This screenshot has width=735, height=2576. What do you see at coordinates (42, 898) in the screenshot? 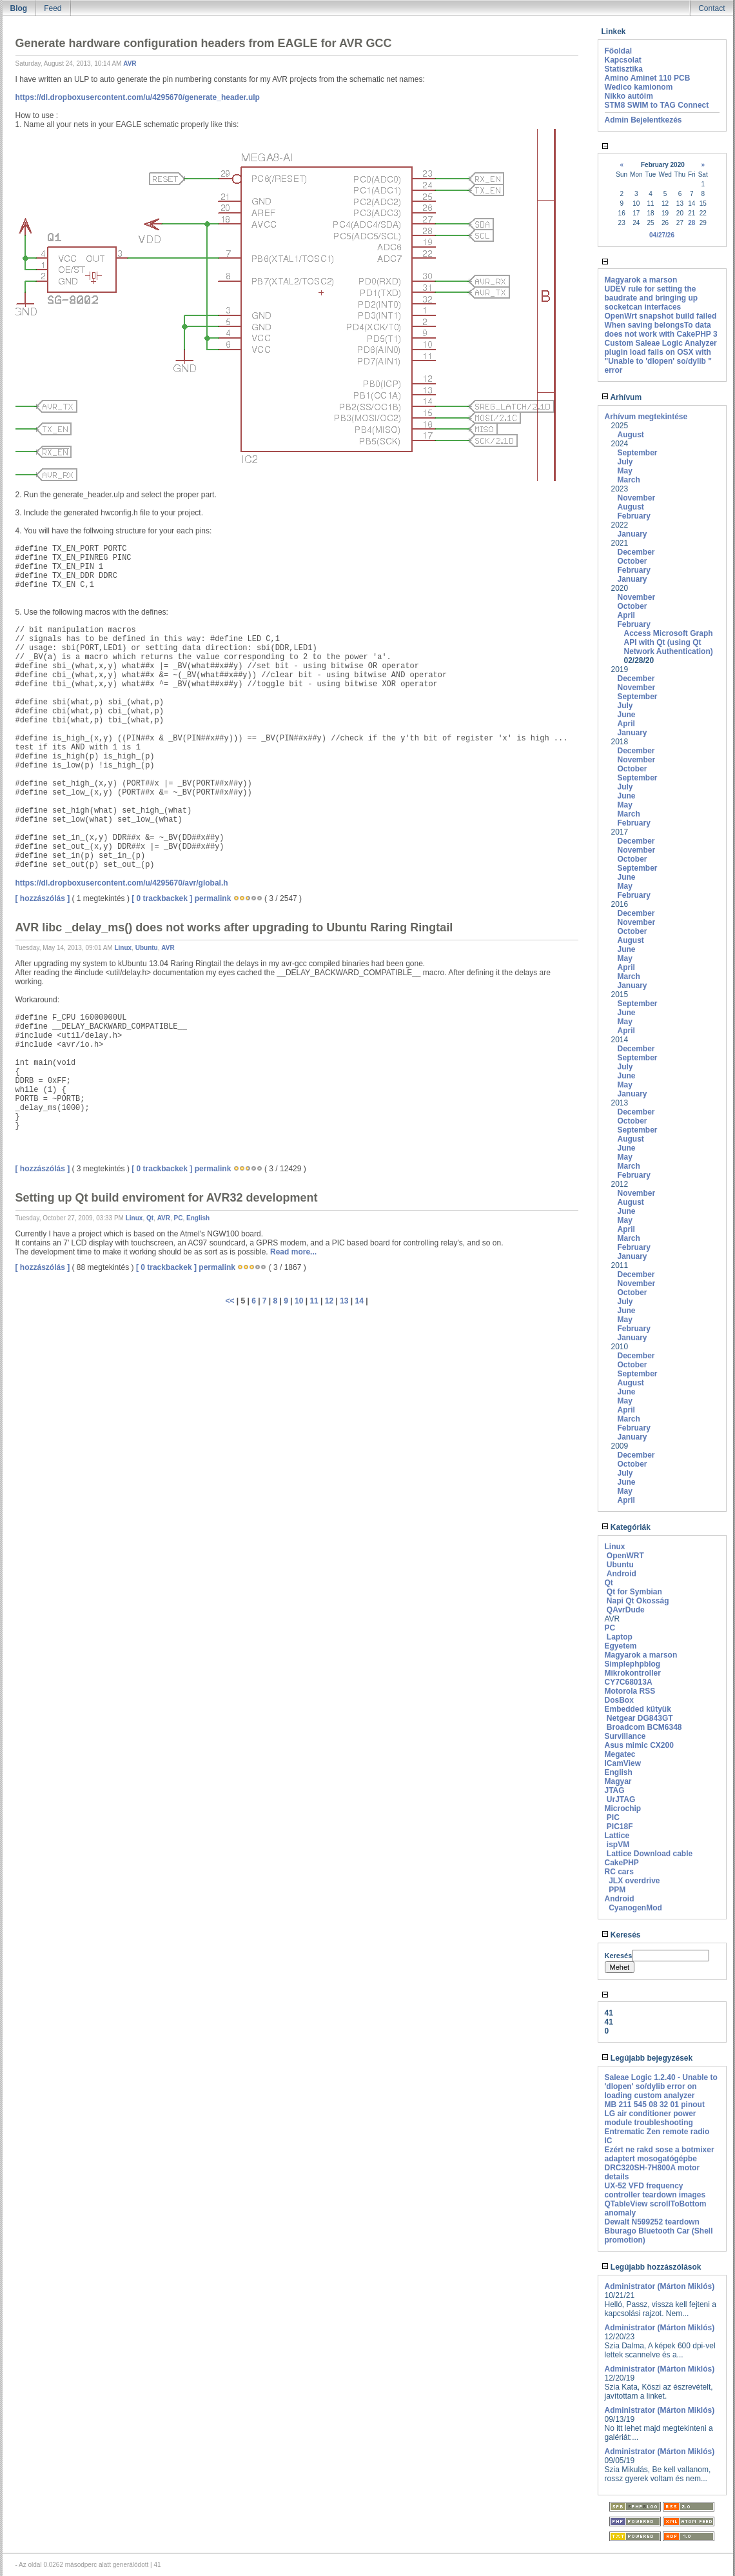
I see `[ hozzászólás ]` at bounding box center [42, 898].